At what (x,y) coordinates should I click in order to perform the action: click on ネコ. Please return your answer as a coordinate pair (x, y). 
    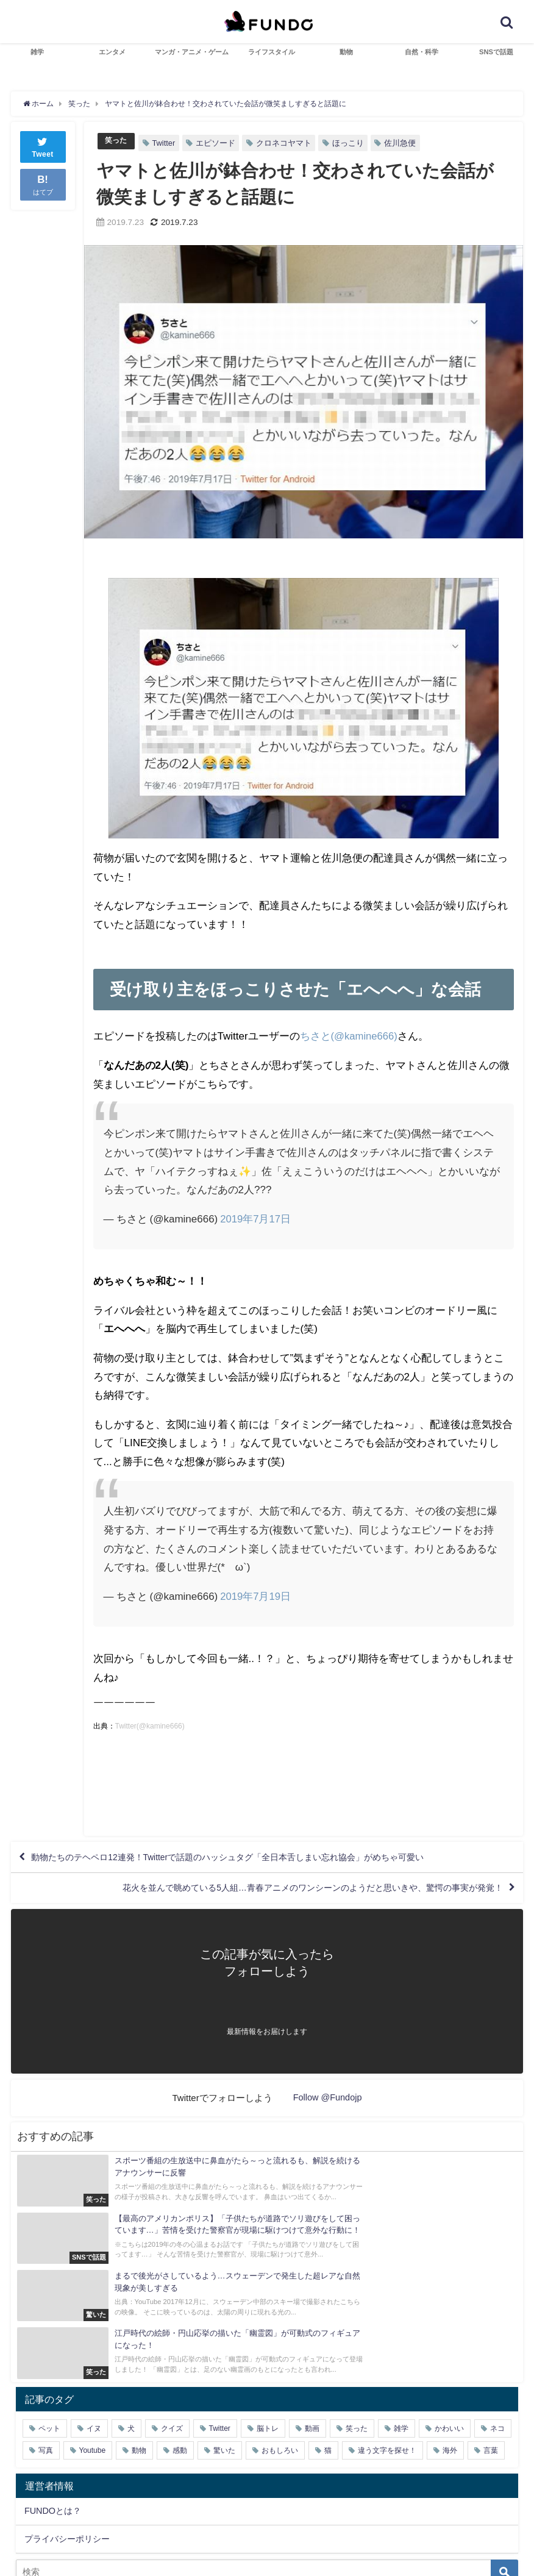
    Looking at the image, I should click on (497, 2360).